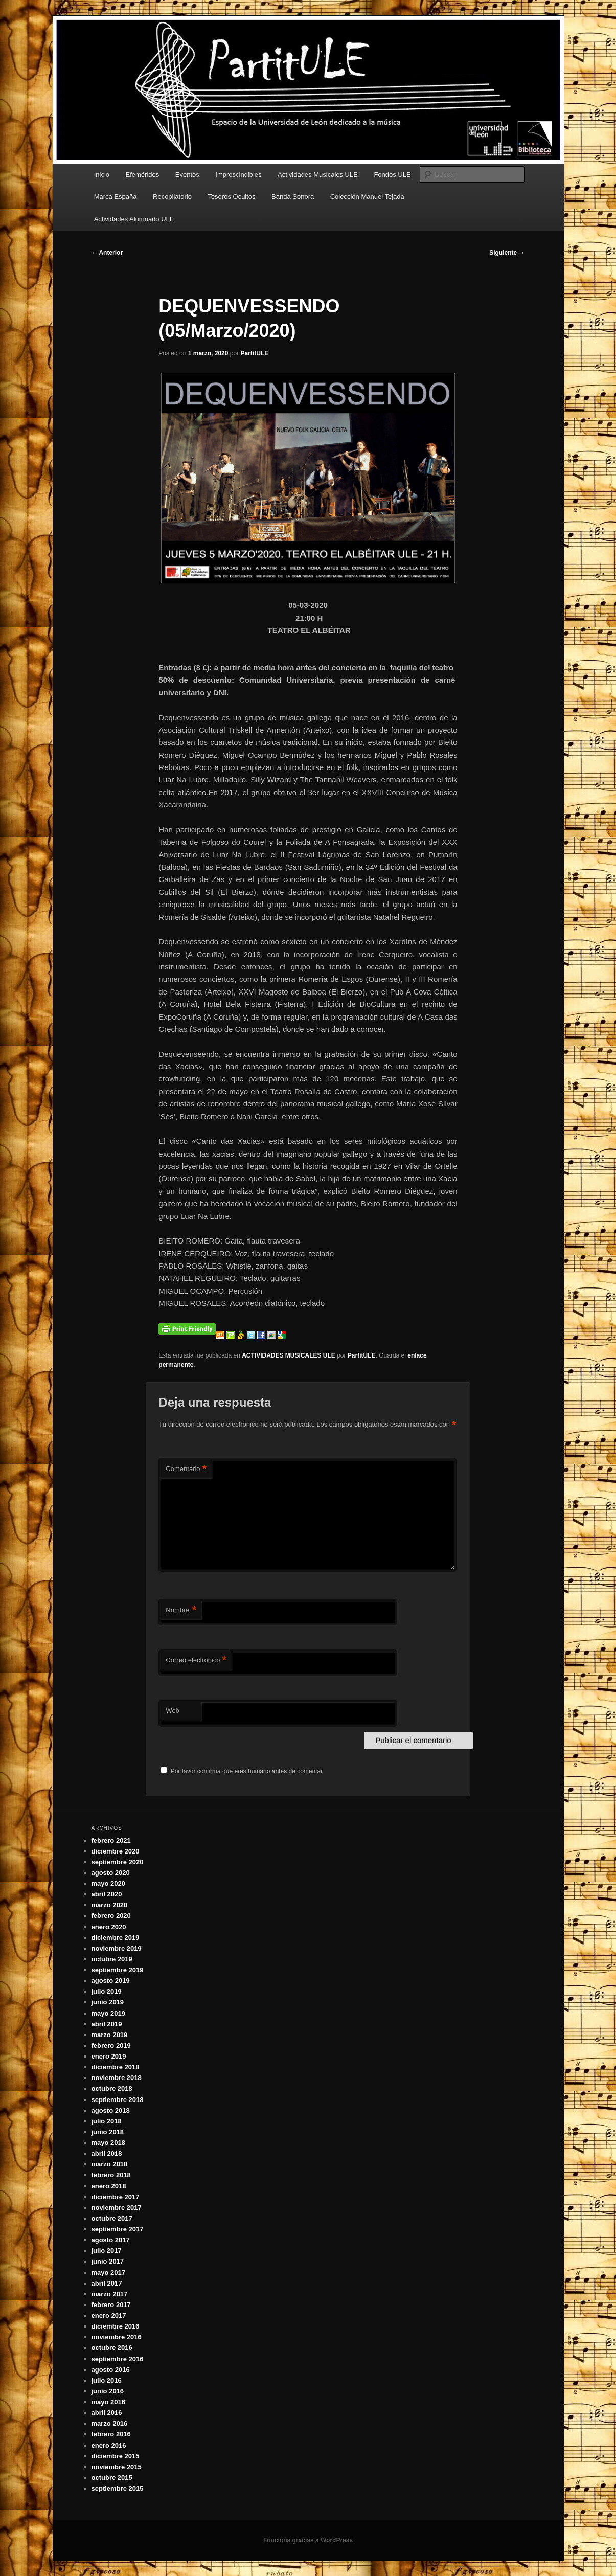 The height and width of the screenshot is (2576, 616). What do you see at coordinates (187, 174) in the screenshot?
I see `Eventos` at bounding box center [187, 174].